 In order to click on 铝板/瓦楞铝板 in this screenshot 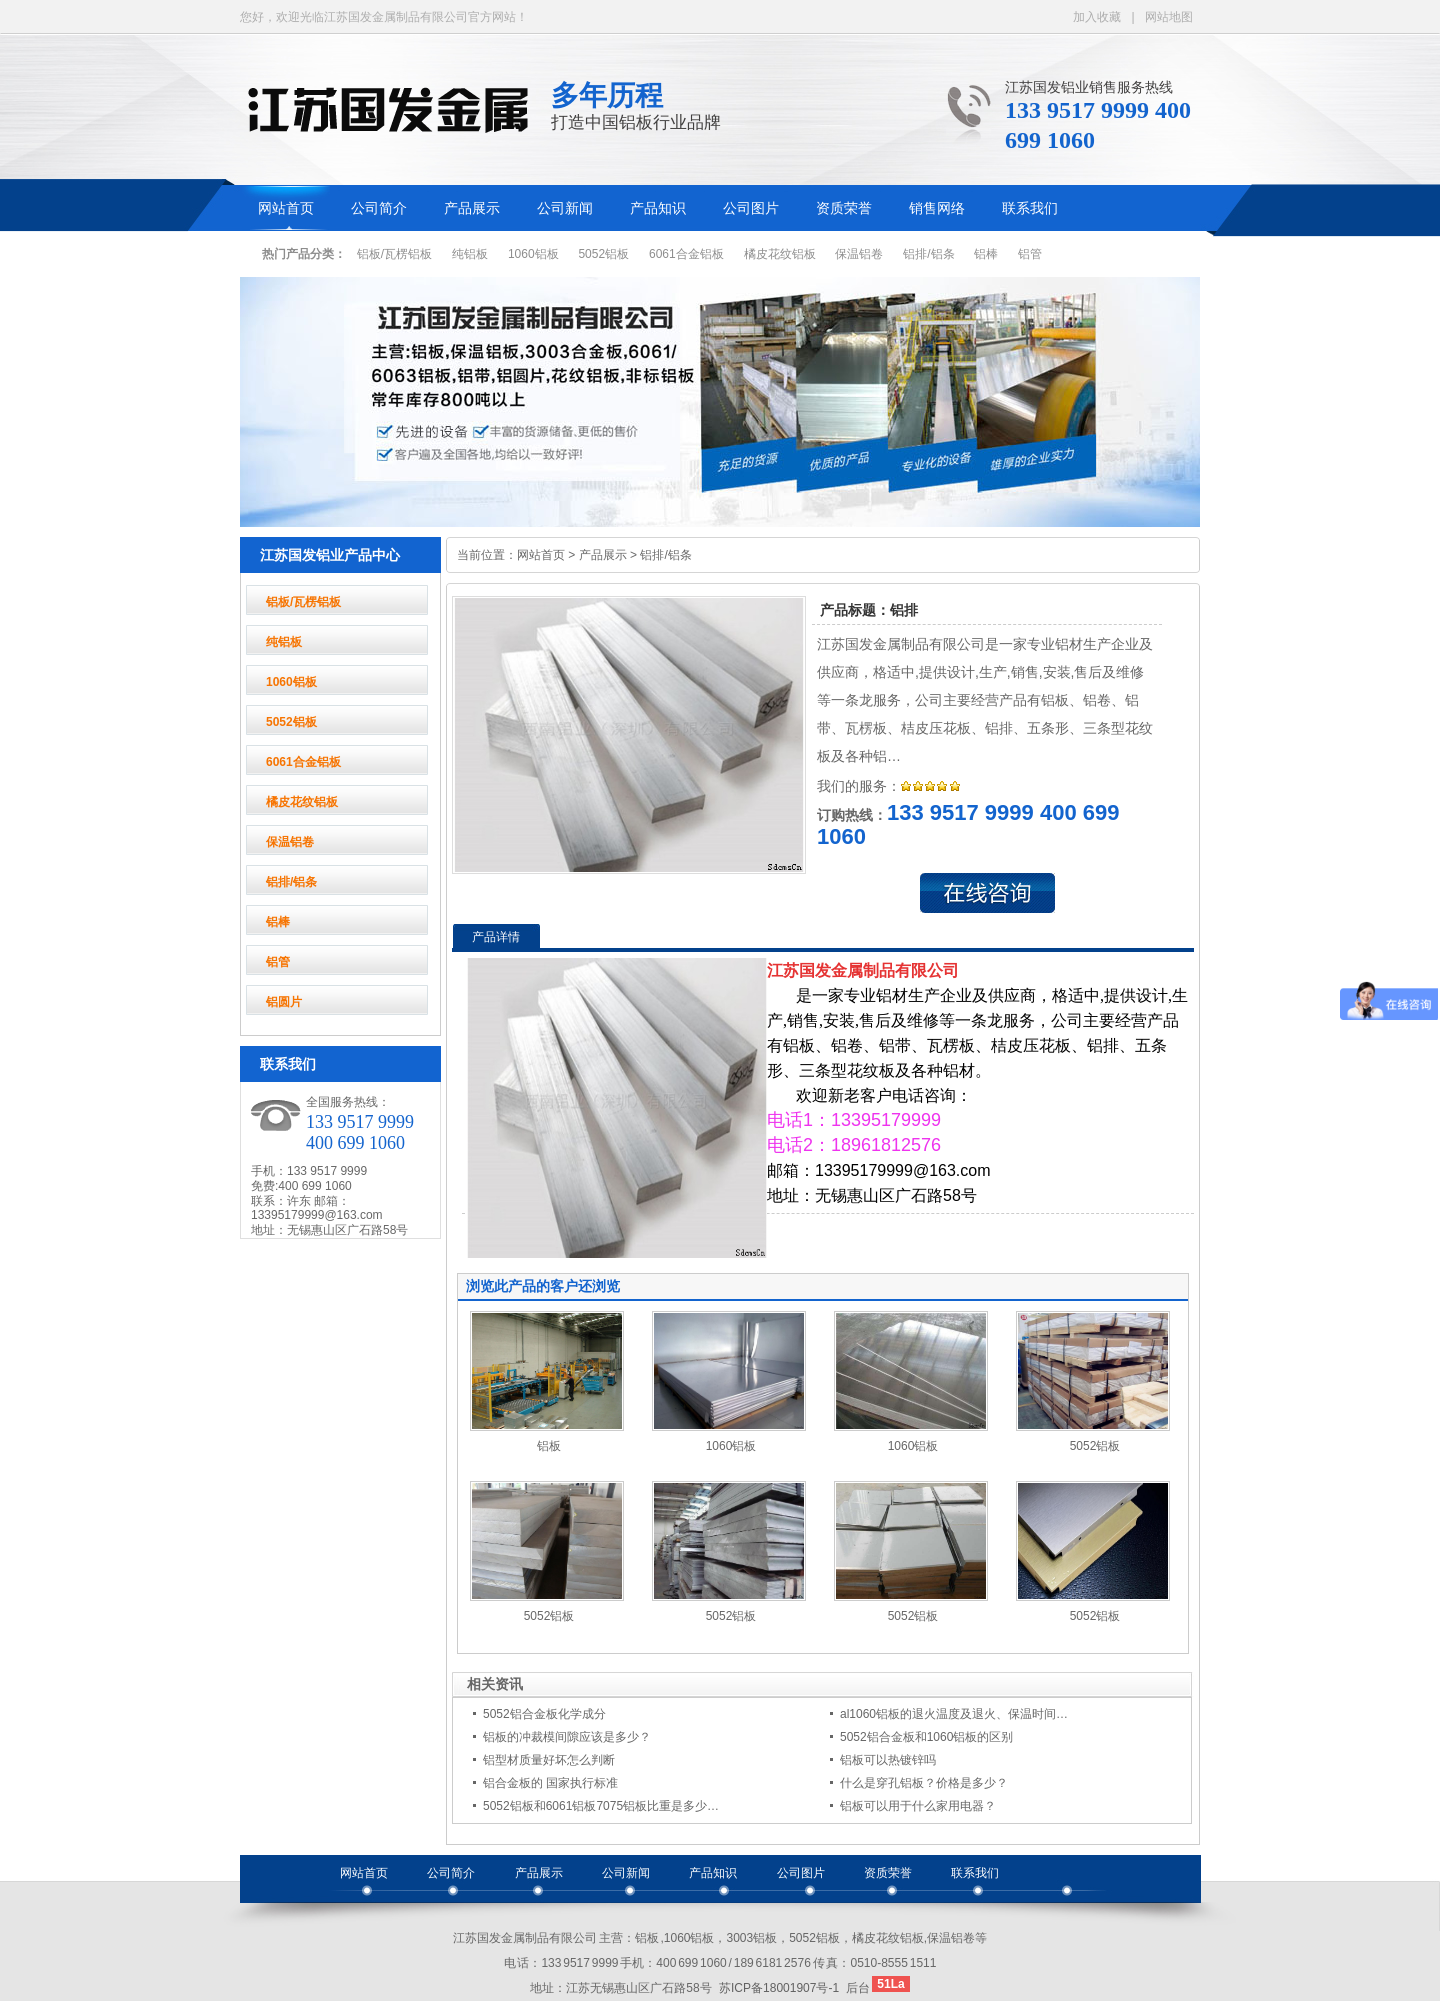, I will do `click(394, 254)`.